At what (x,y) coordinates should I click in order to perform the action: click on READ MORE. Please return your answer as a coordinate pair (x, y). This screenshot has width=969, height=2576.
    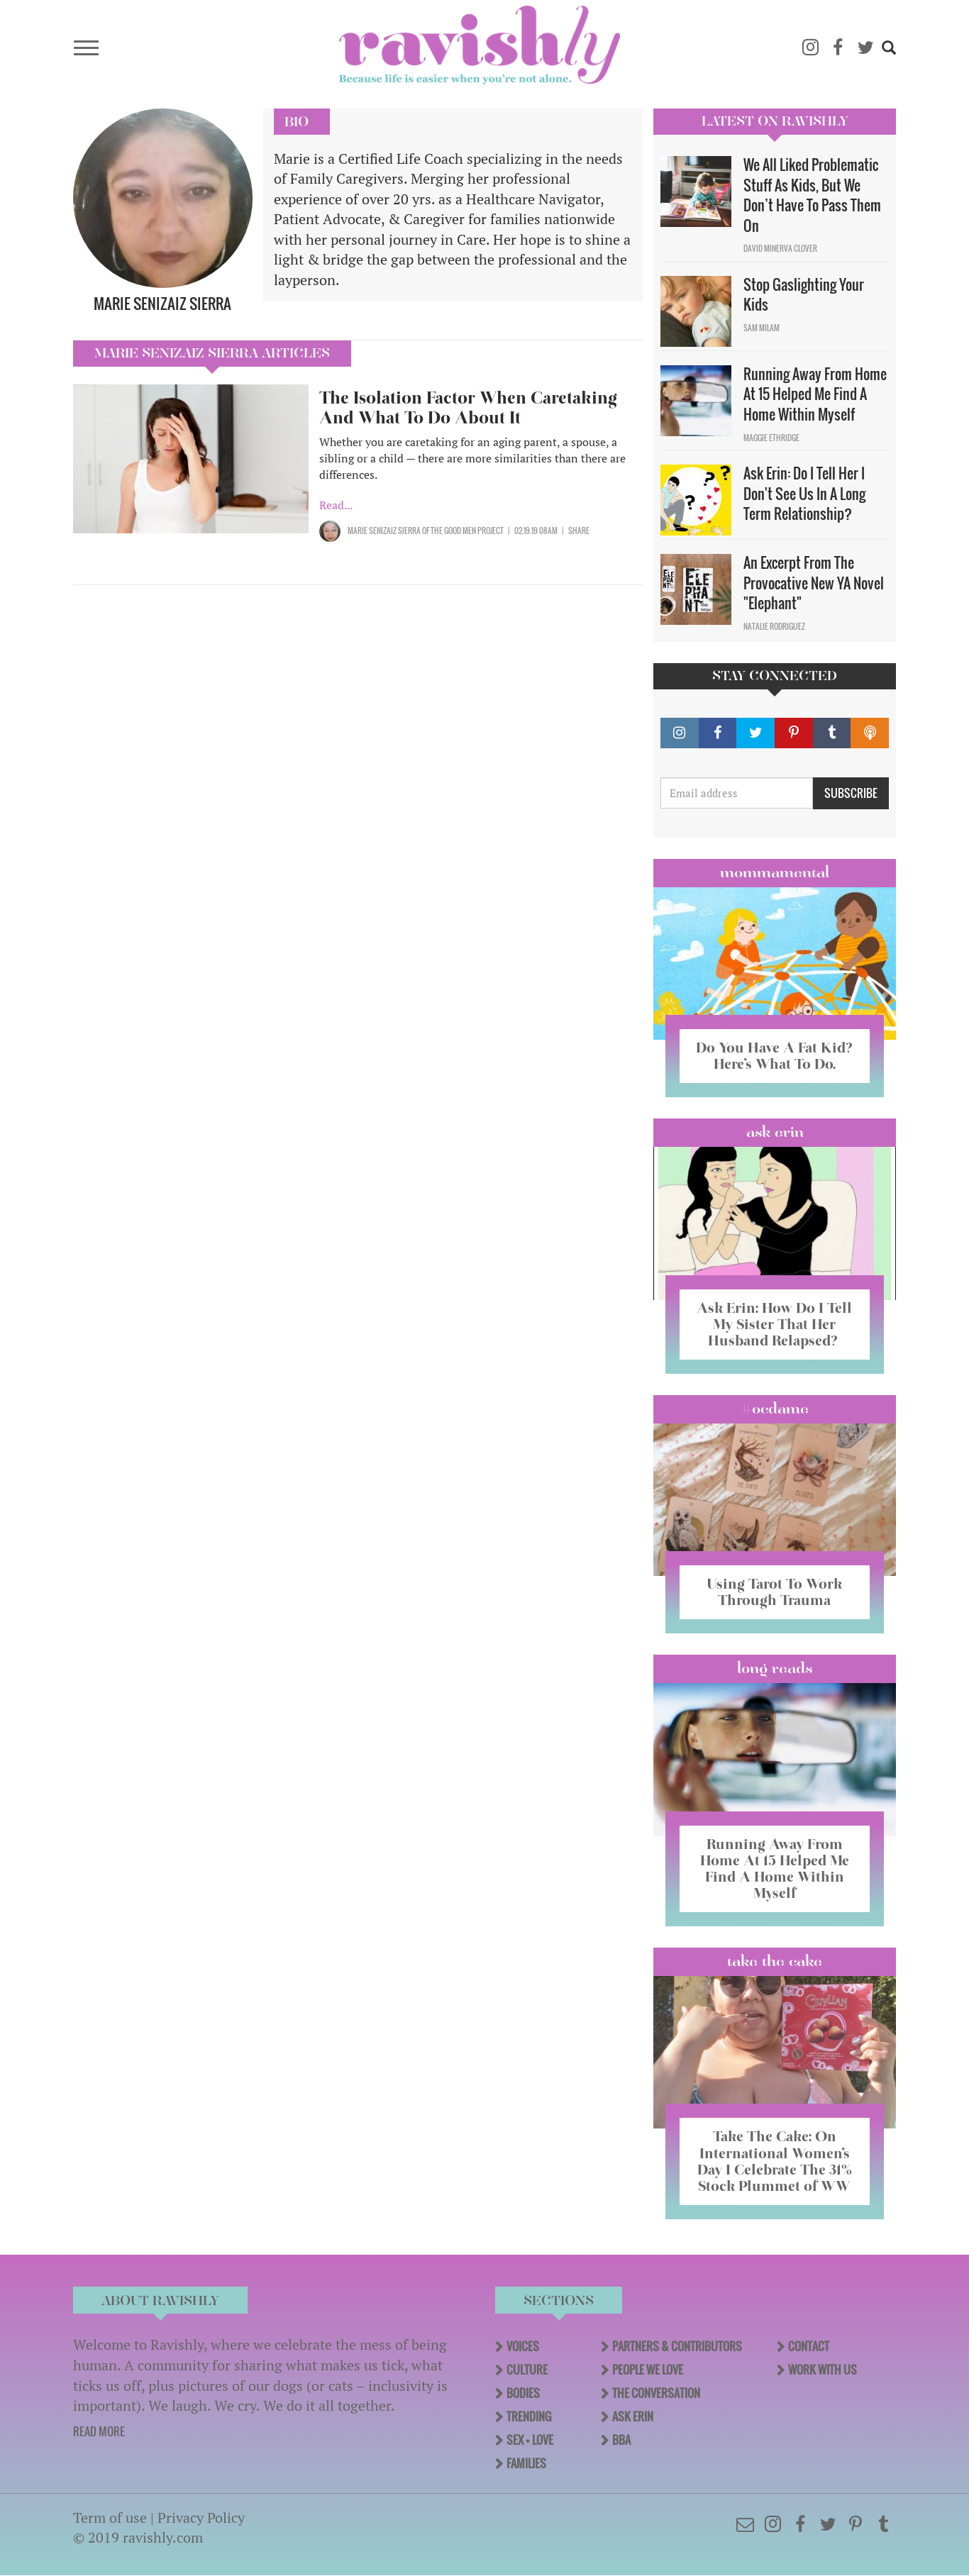
    Looking at the image, I should click on (99, 2431).